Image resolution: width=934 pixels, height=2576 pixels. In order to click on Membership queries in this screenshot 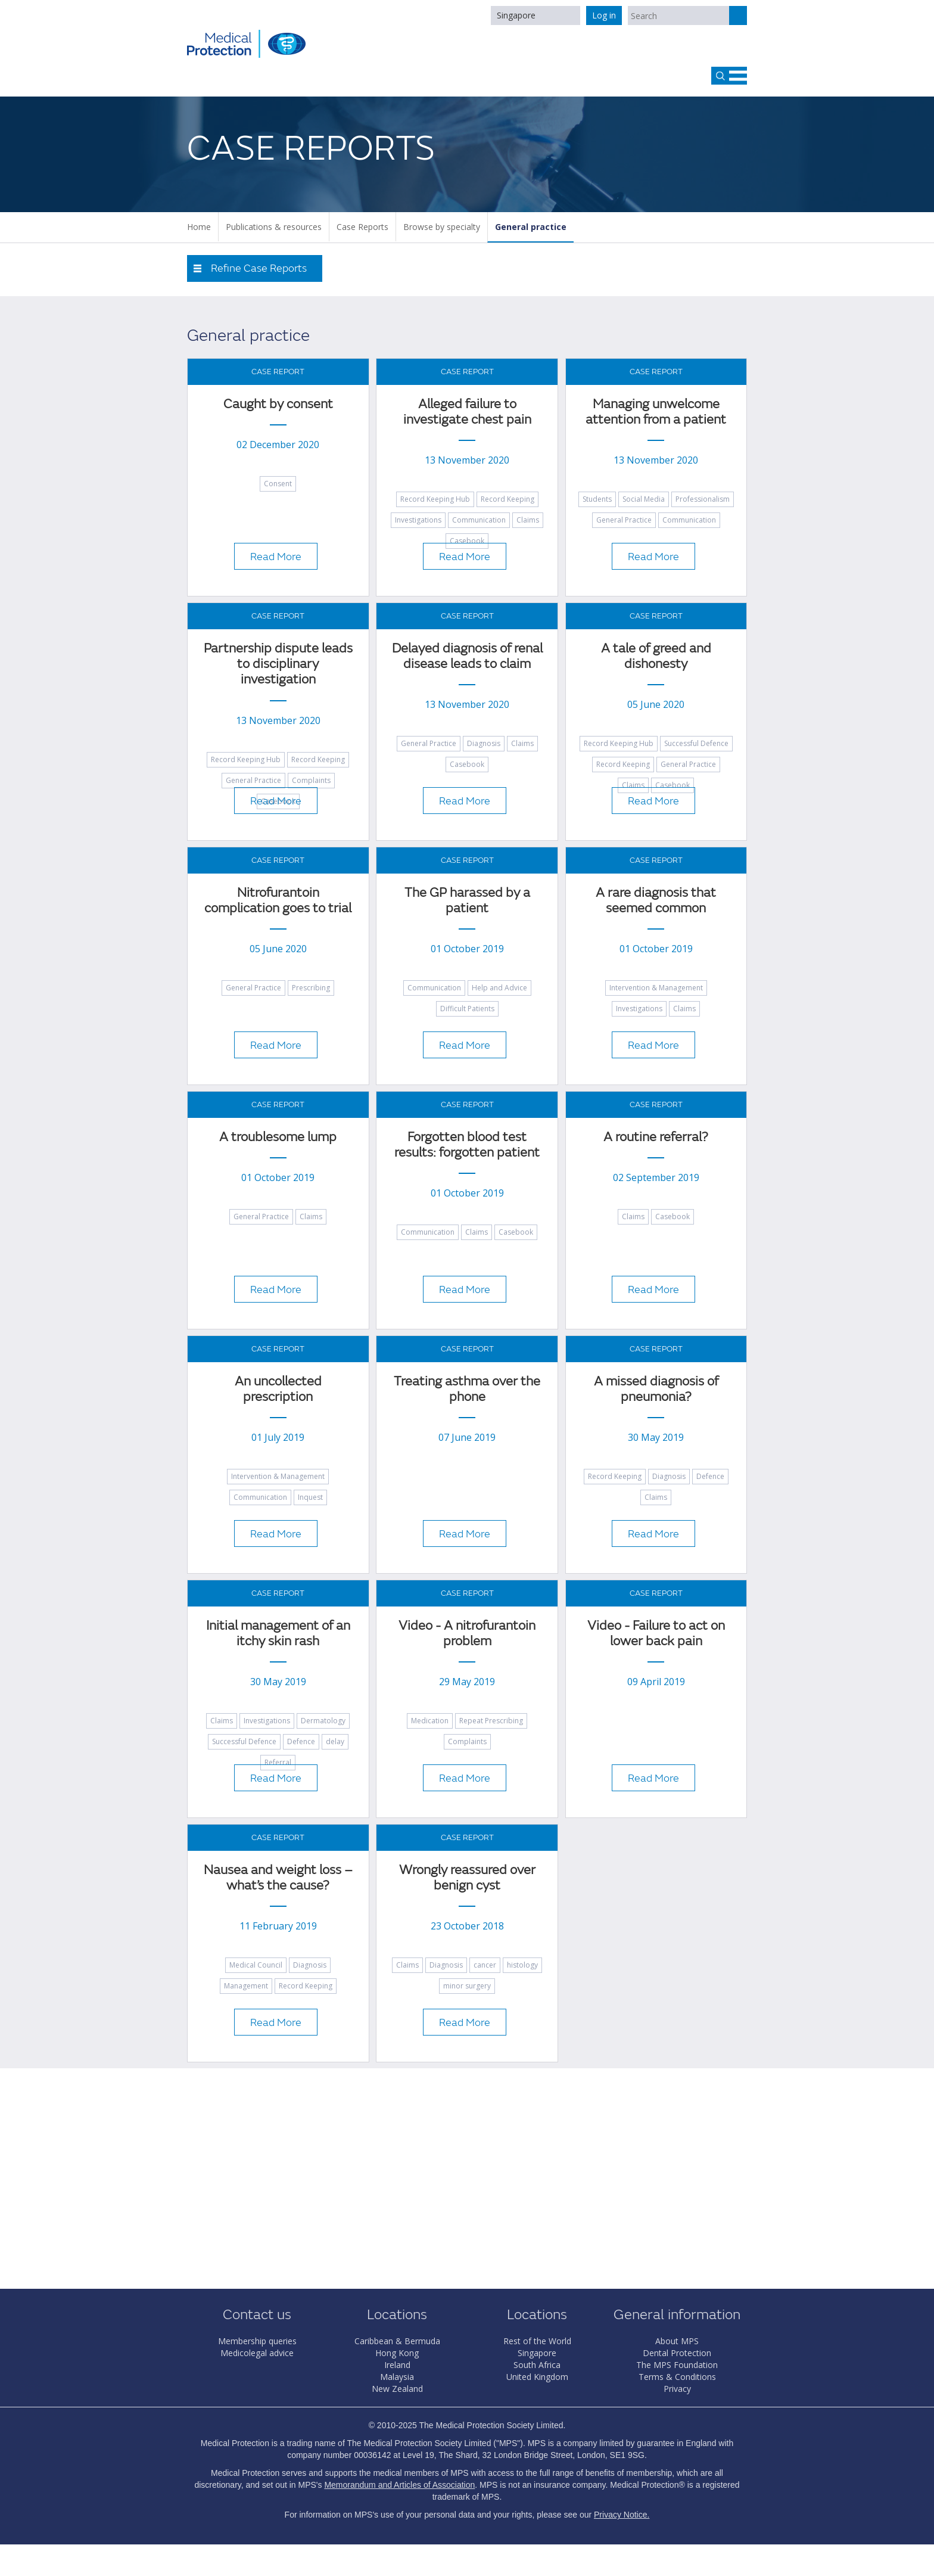, I will do `click(257, 2341)`.